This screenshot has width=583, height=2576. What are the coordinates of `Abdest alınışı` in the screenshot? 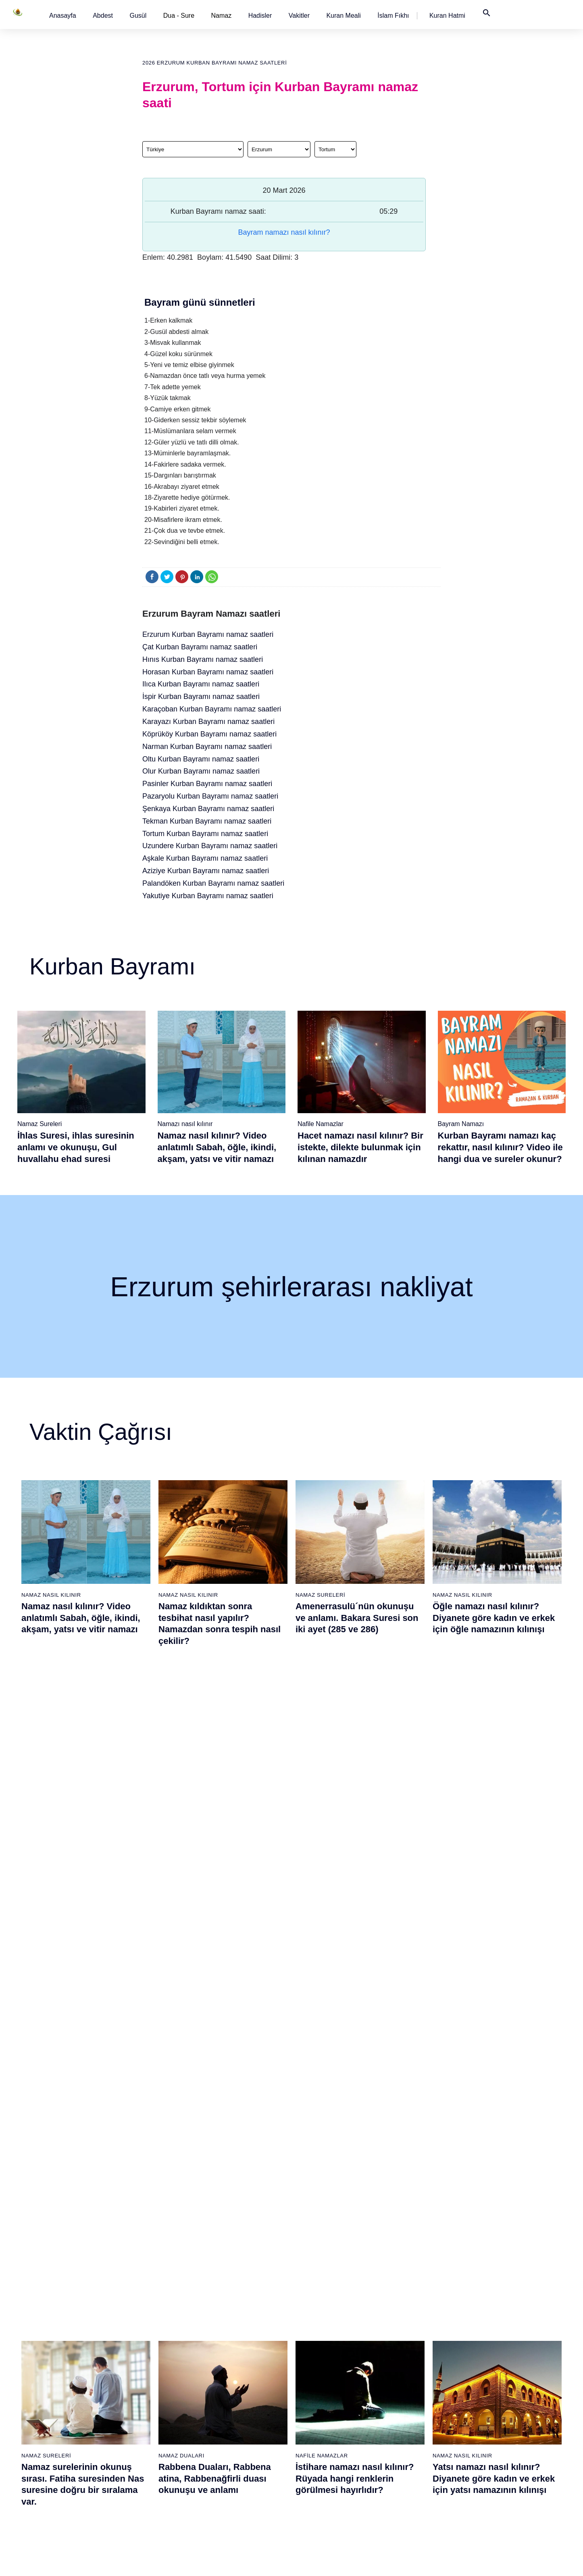 It's located at (64, 2314).